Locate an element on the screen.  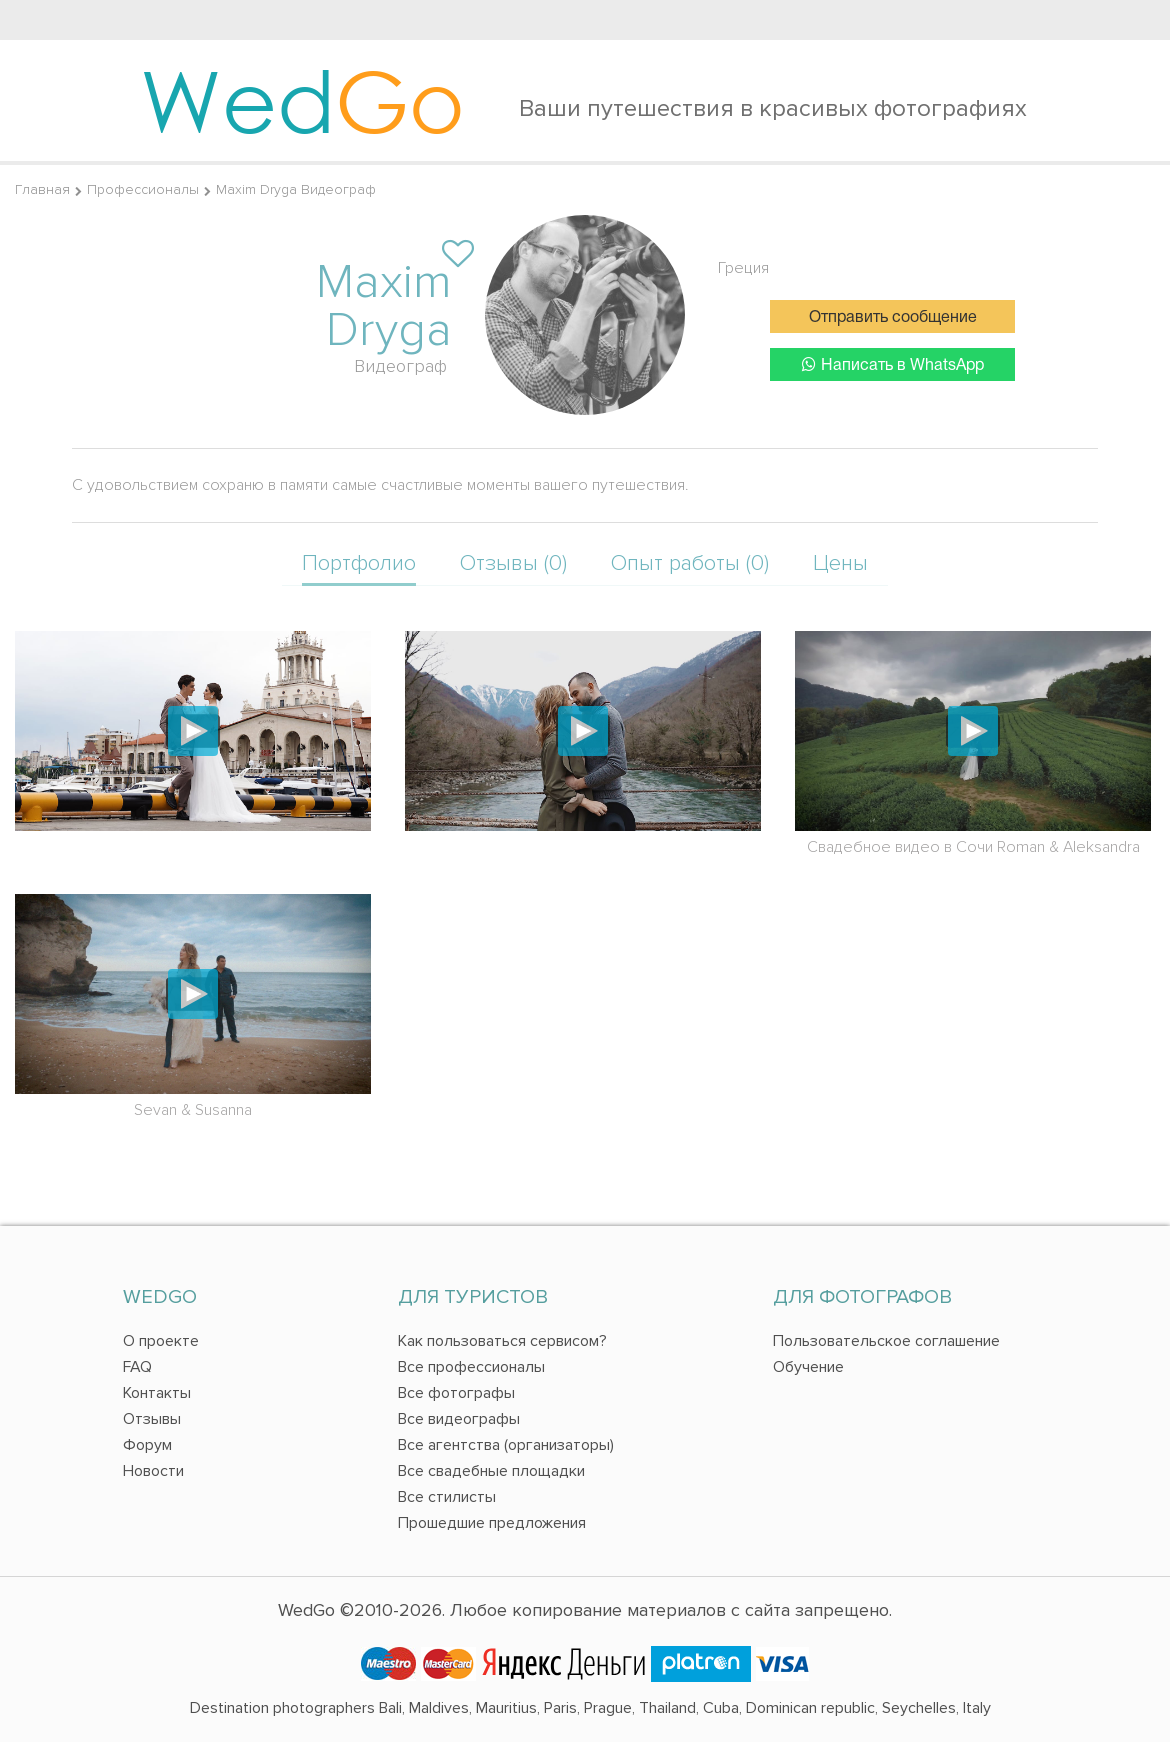
Все агентства (организаторы) is located at coordinates (506, 1445).